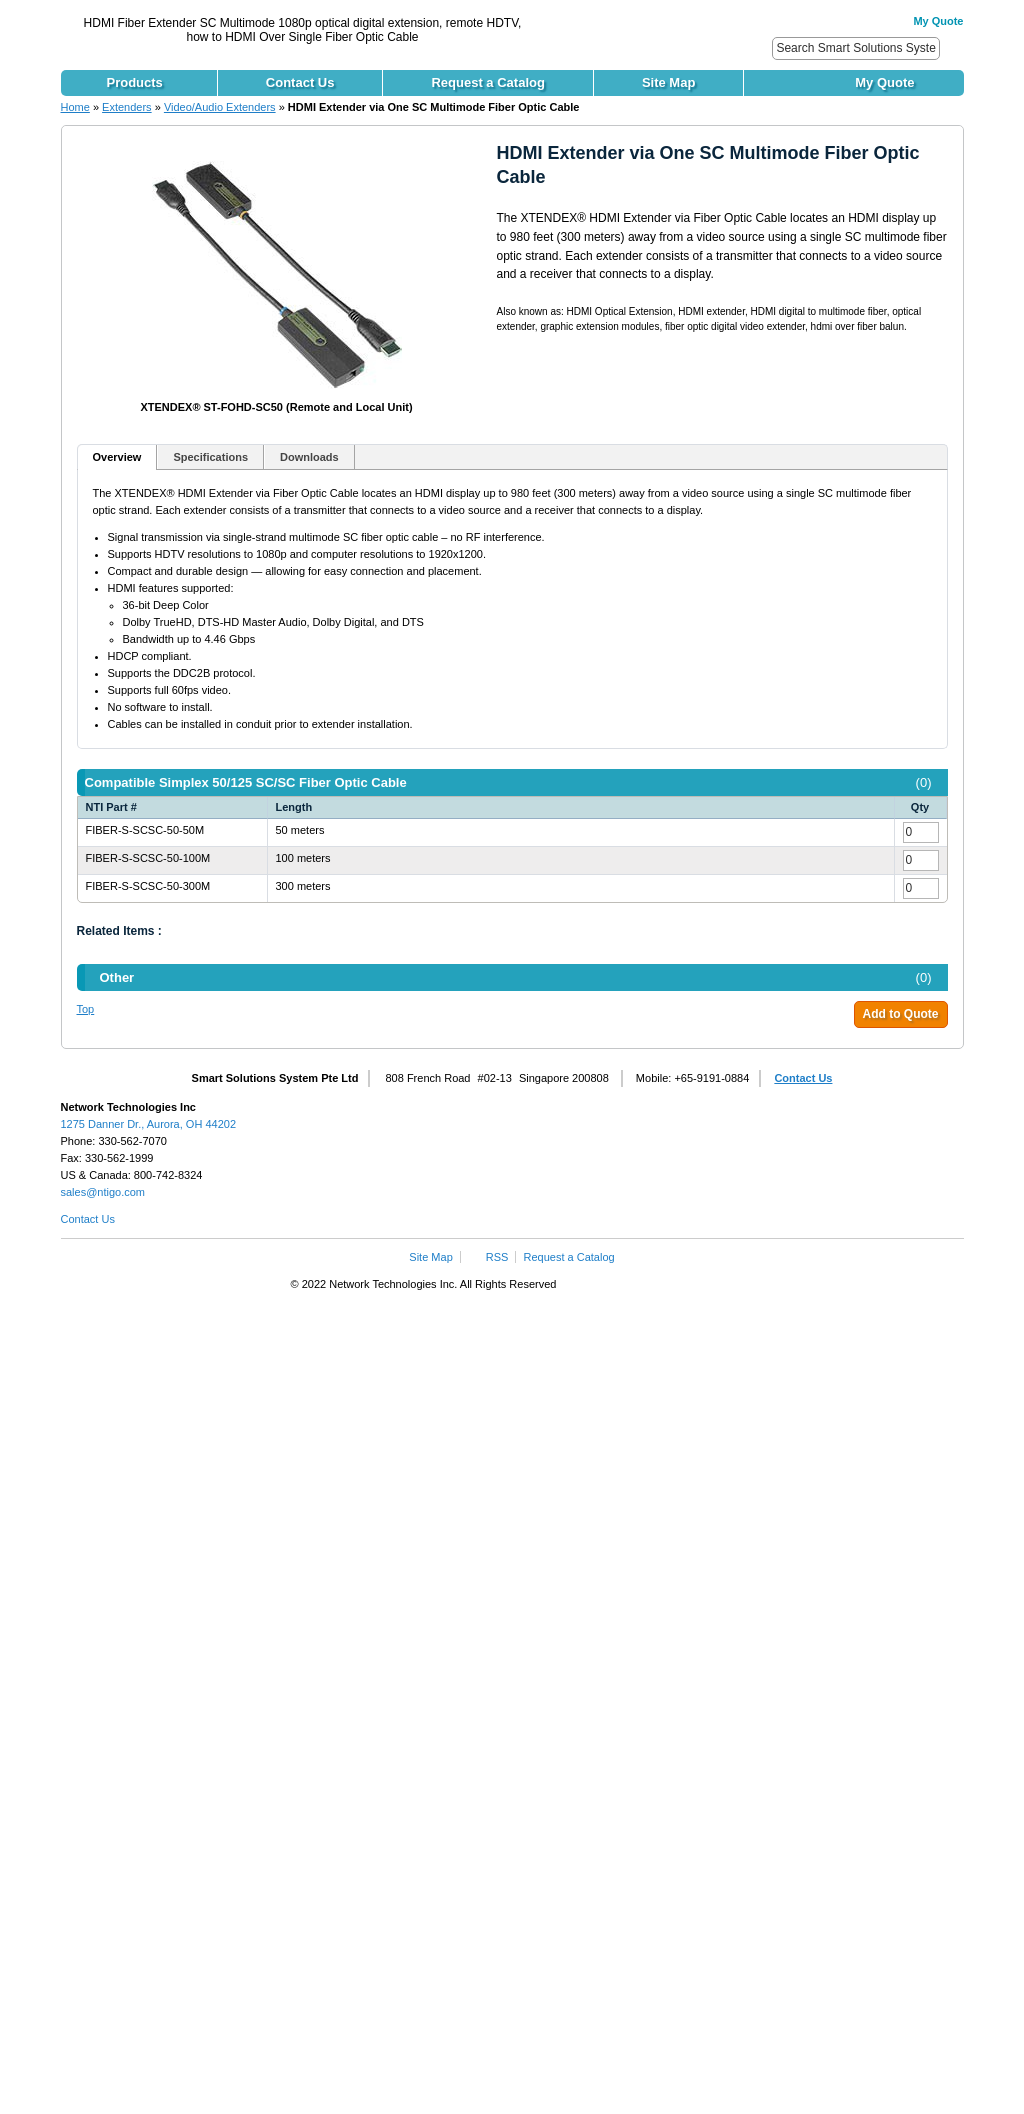  What do you see at coordinates (497, 1257) in the screenshot?
I see `RSS` at bounding box center [497, 1257].